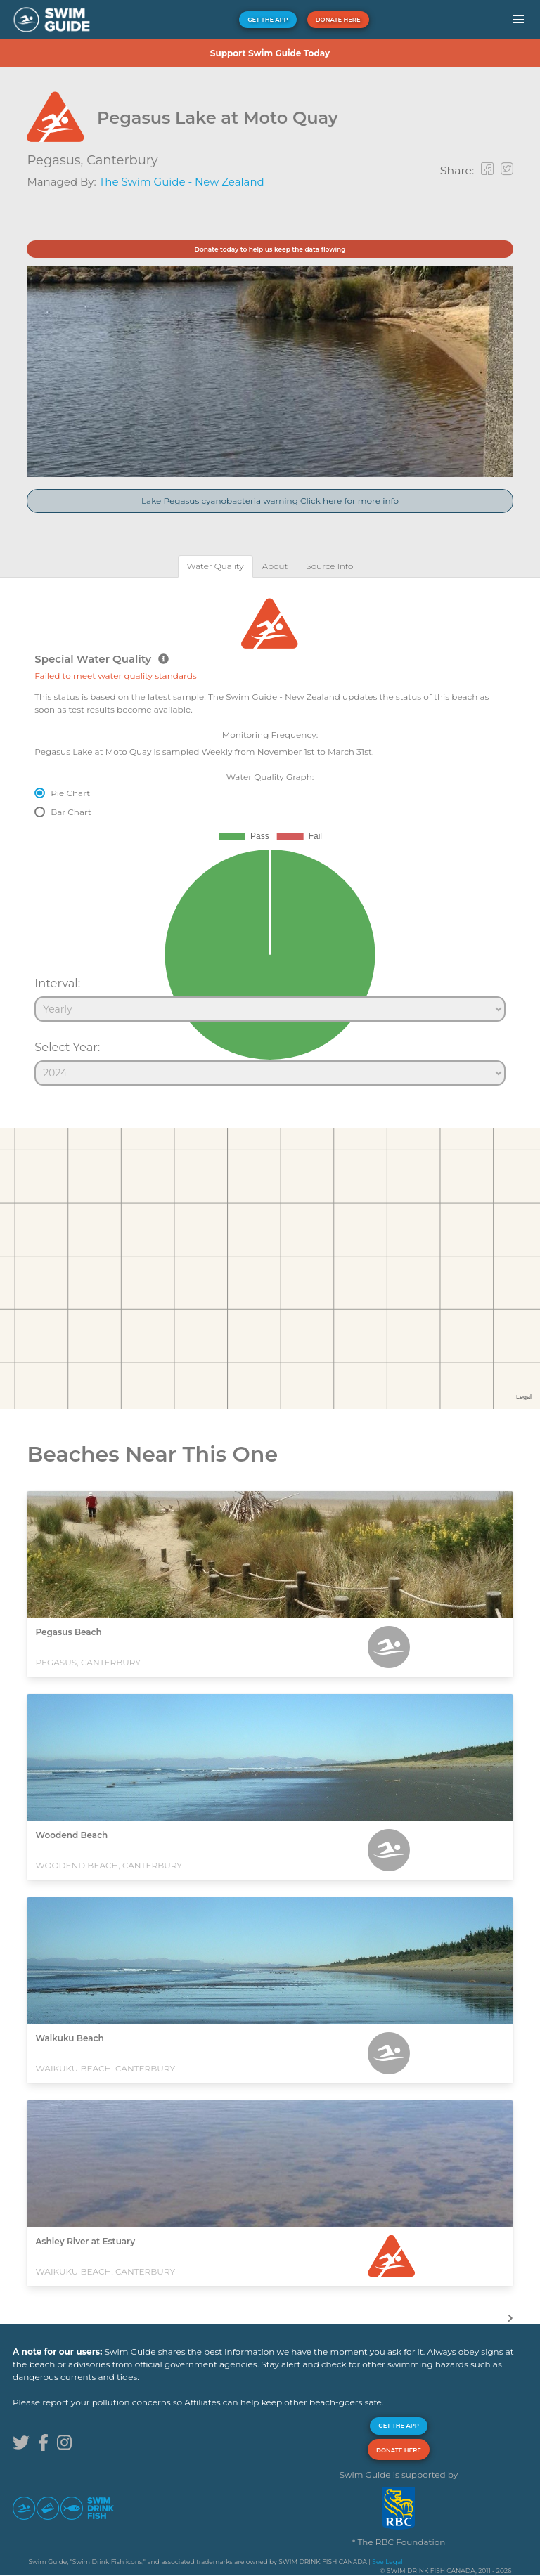 The height and width of the screenshot is (2576, 540). What do you see at coordinates (270, 53) in the screenshot?
I see `Support Swim Guide Today` at bounding box center [270, 53].